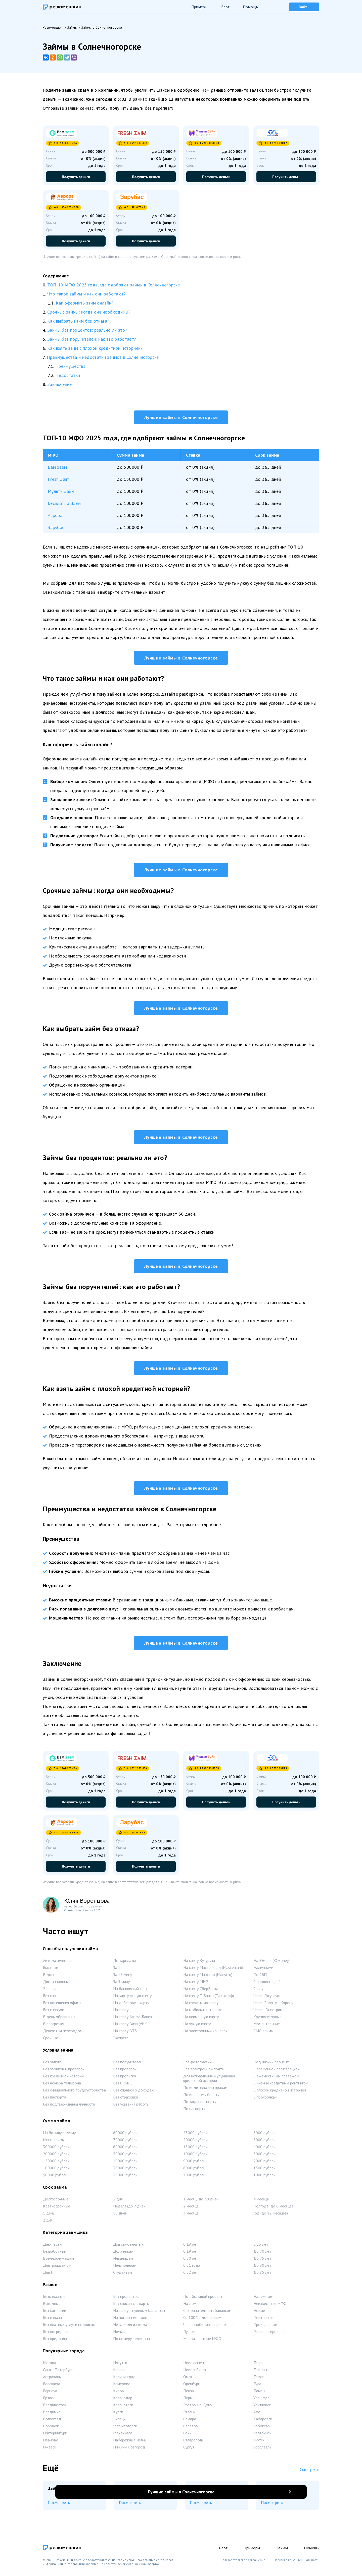  What do you see at coordinates (258, 2382) in the screenshot?
I see `Томск` at bounding box center [258, 2382].